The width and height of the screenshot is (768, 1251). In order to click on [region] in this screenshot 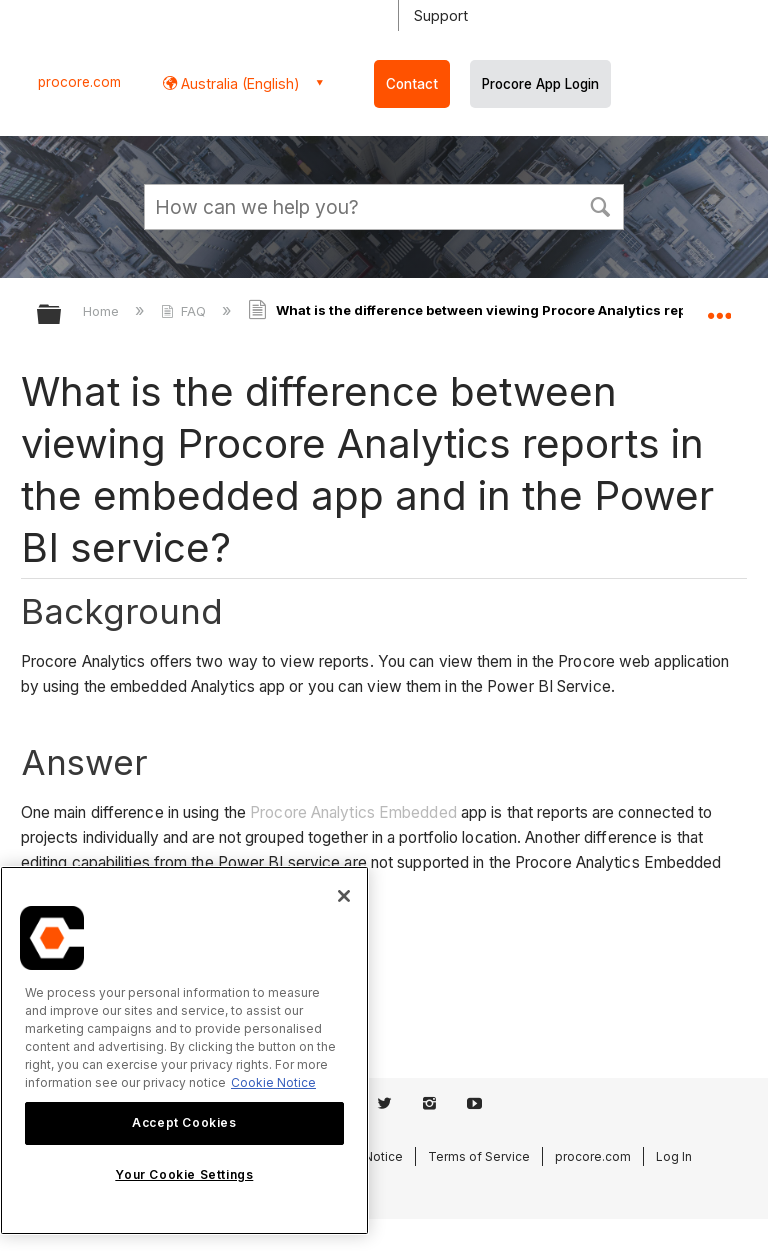, I will do `click(184, 1050)`.